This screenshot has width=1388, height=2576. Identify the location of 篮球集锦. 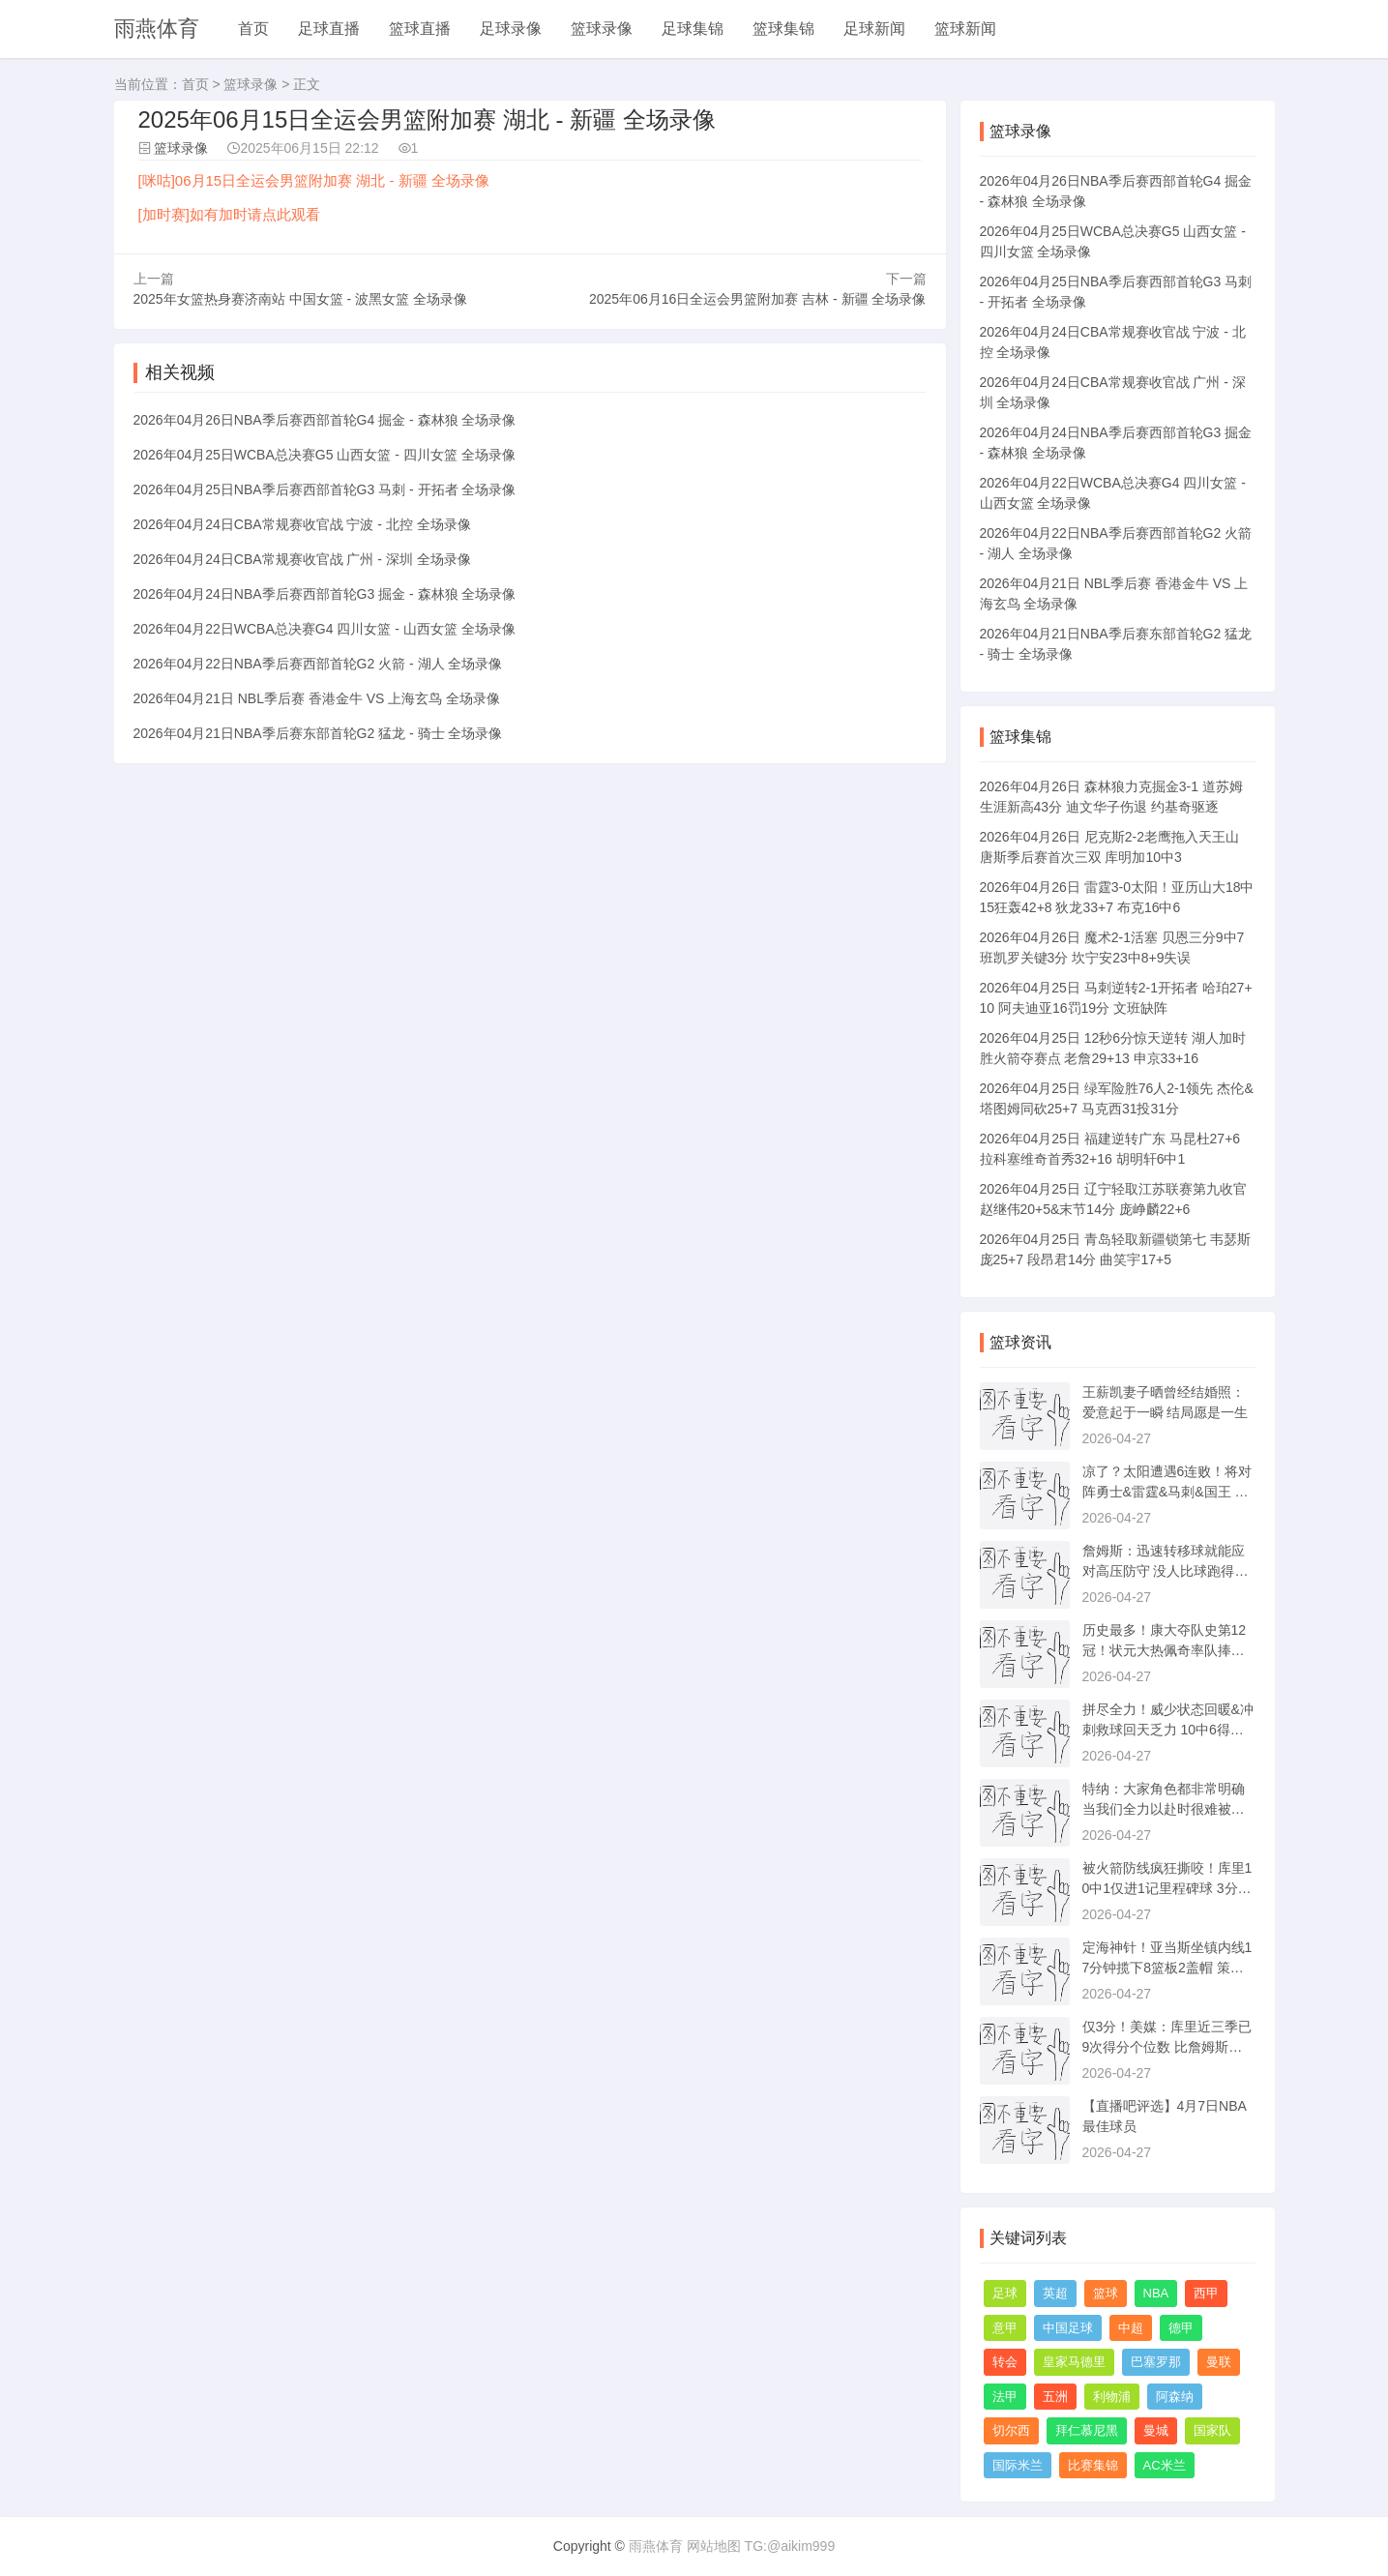
(783, 28).